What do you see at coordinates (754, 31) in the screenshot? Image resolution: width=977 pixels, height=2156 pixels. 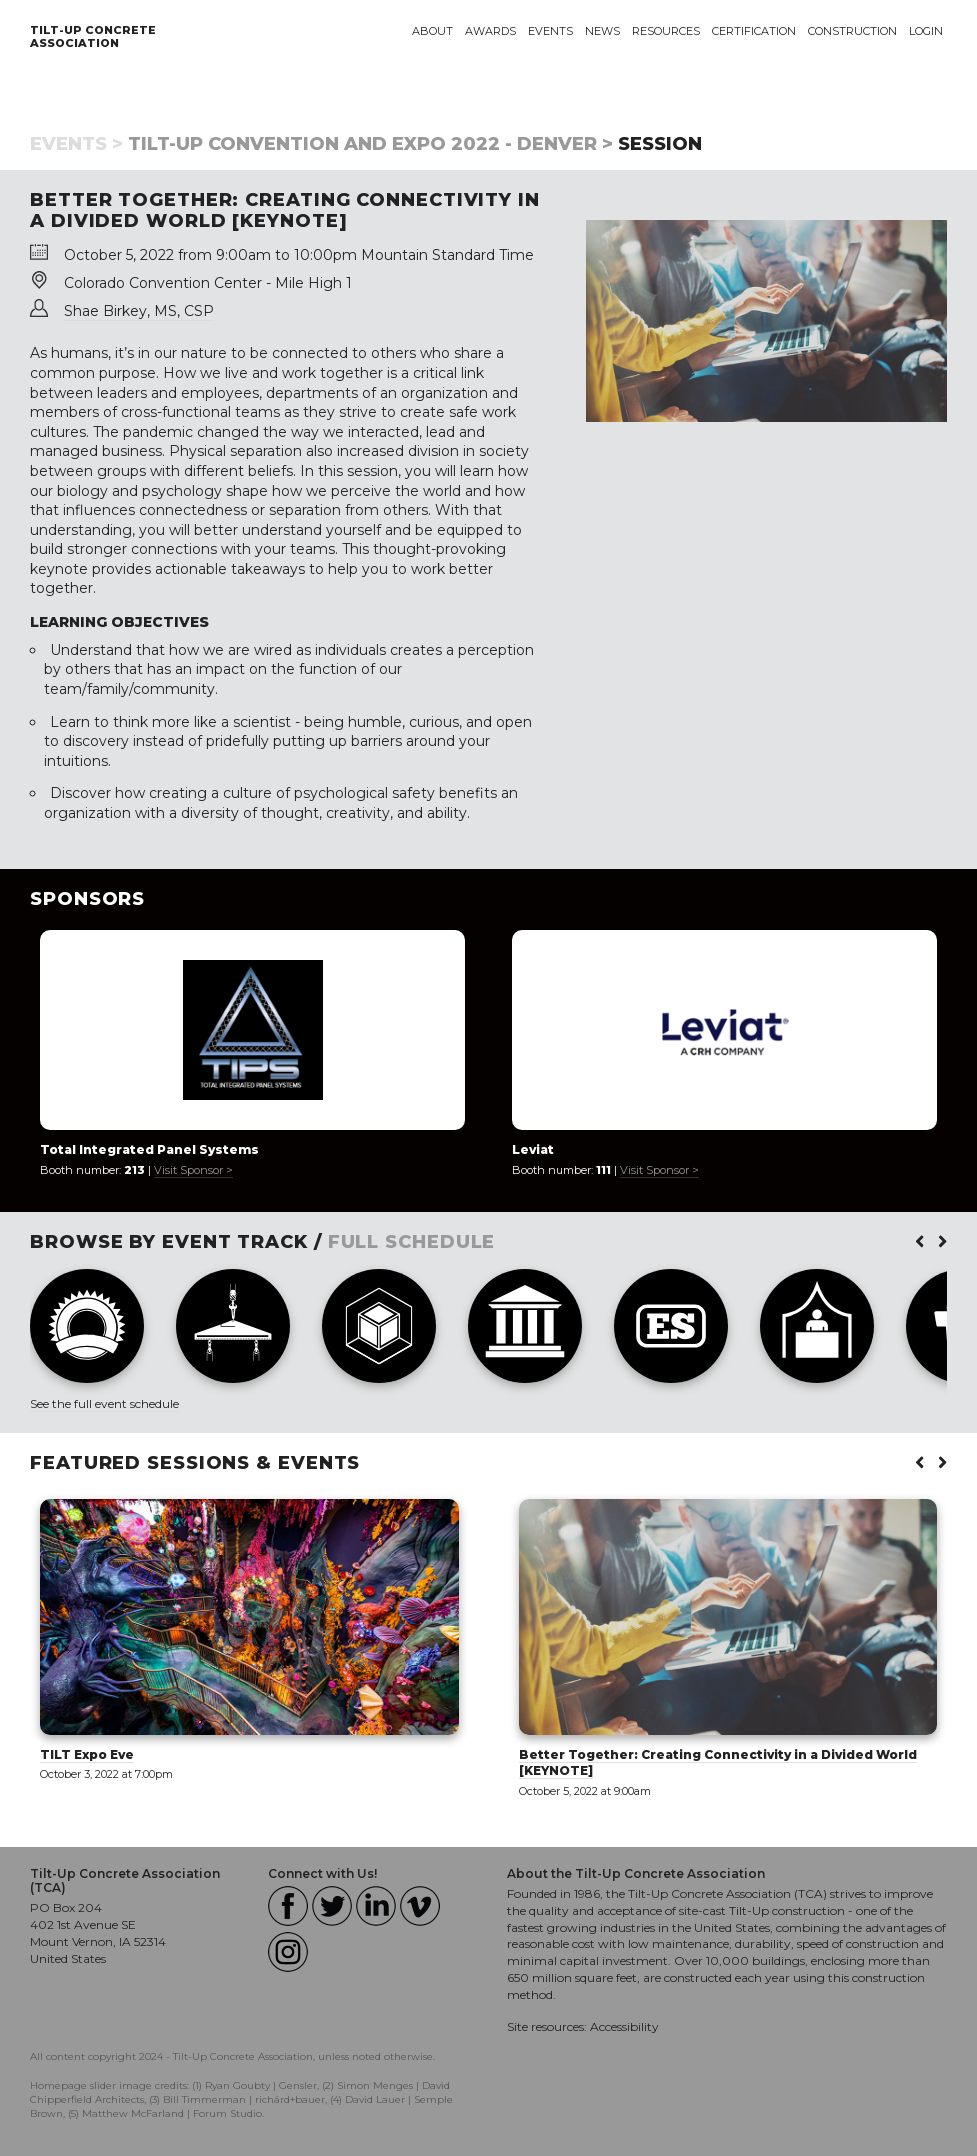 I see `Certification` at bounding box center [754, 31].